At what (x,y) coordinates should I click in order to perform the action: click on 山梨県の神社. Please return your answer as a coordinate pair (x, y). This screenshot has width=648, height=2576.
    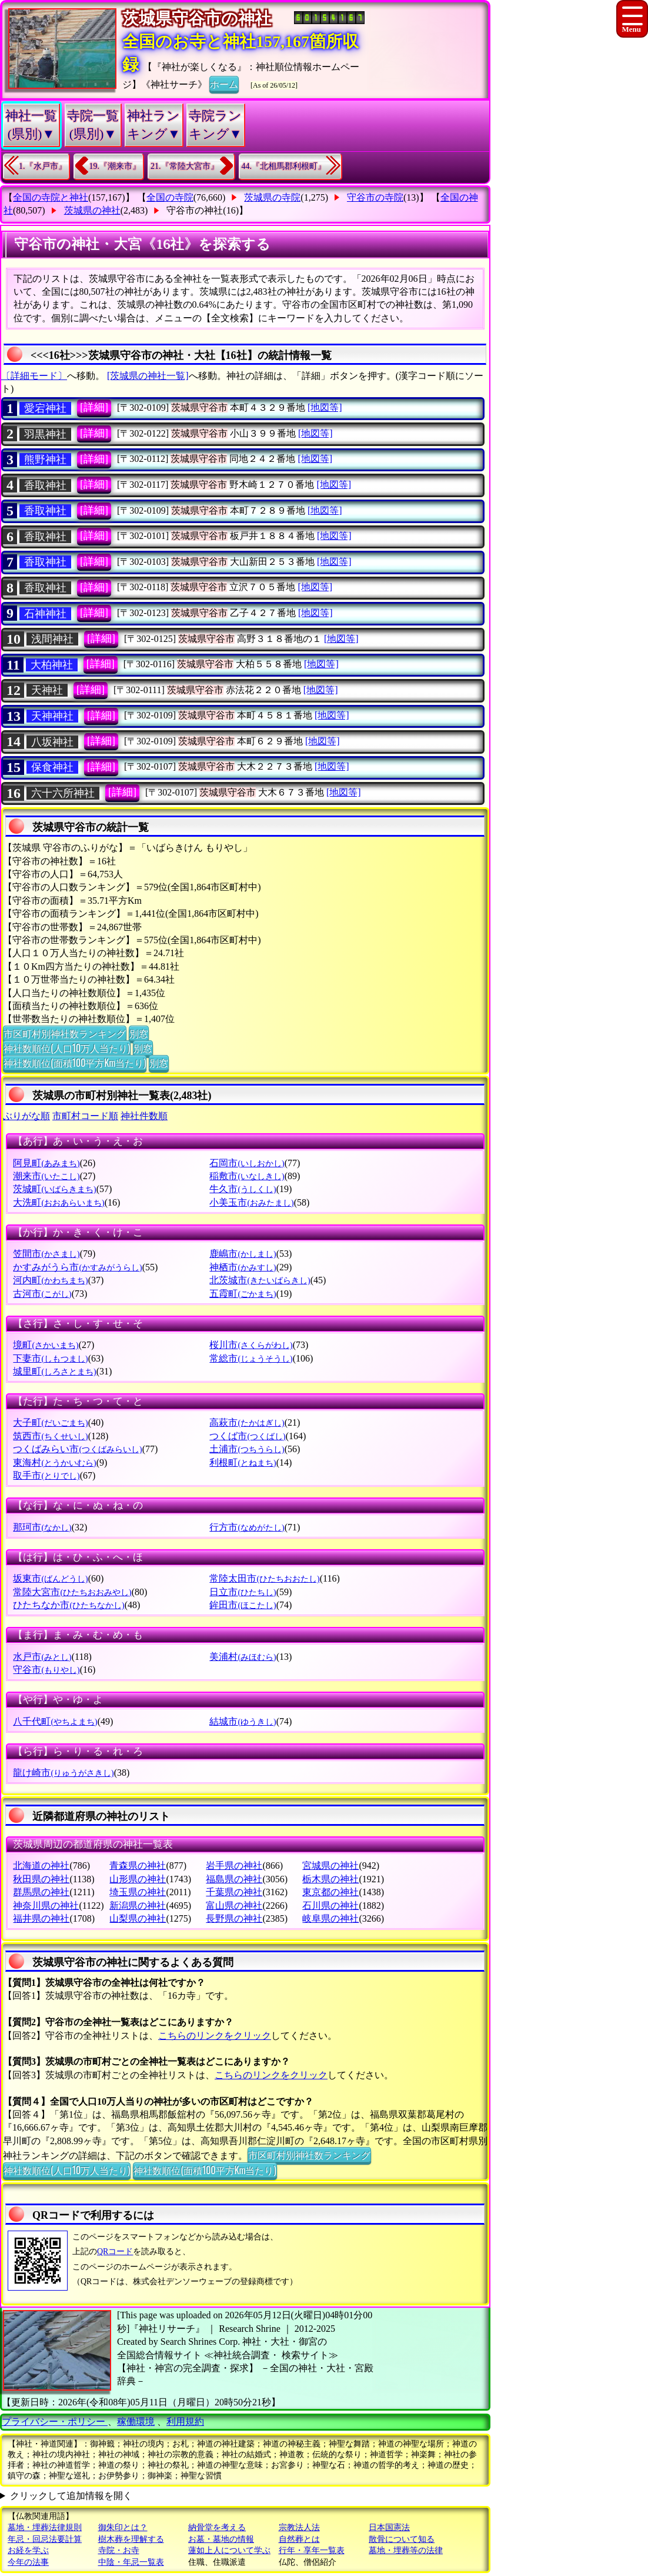
    Looking at the image, I should click on (137, 1918).